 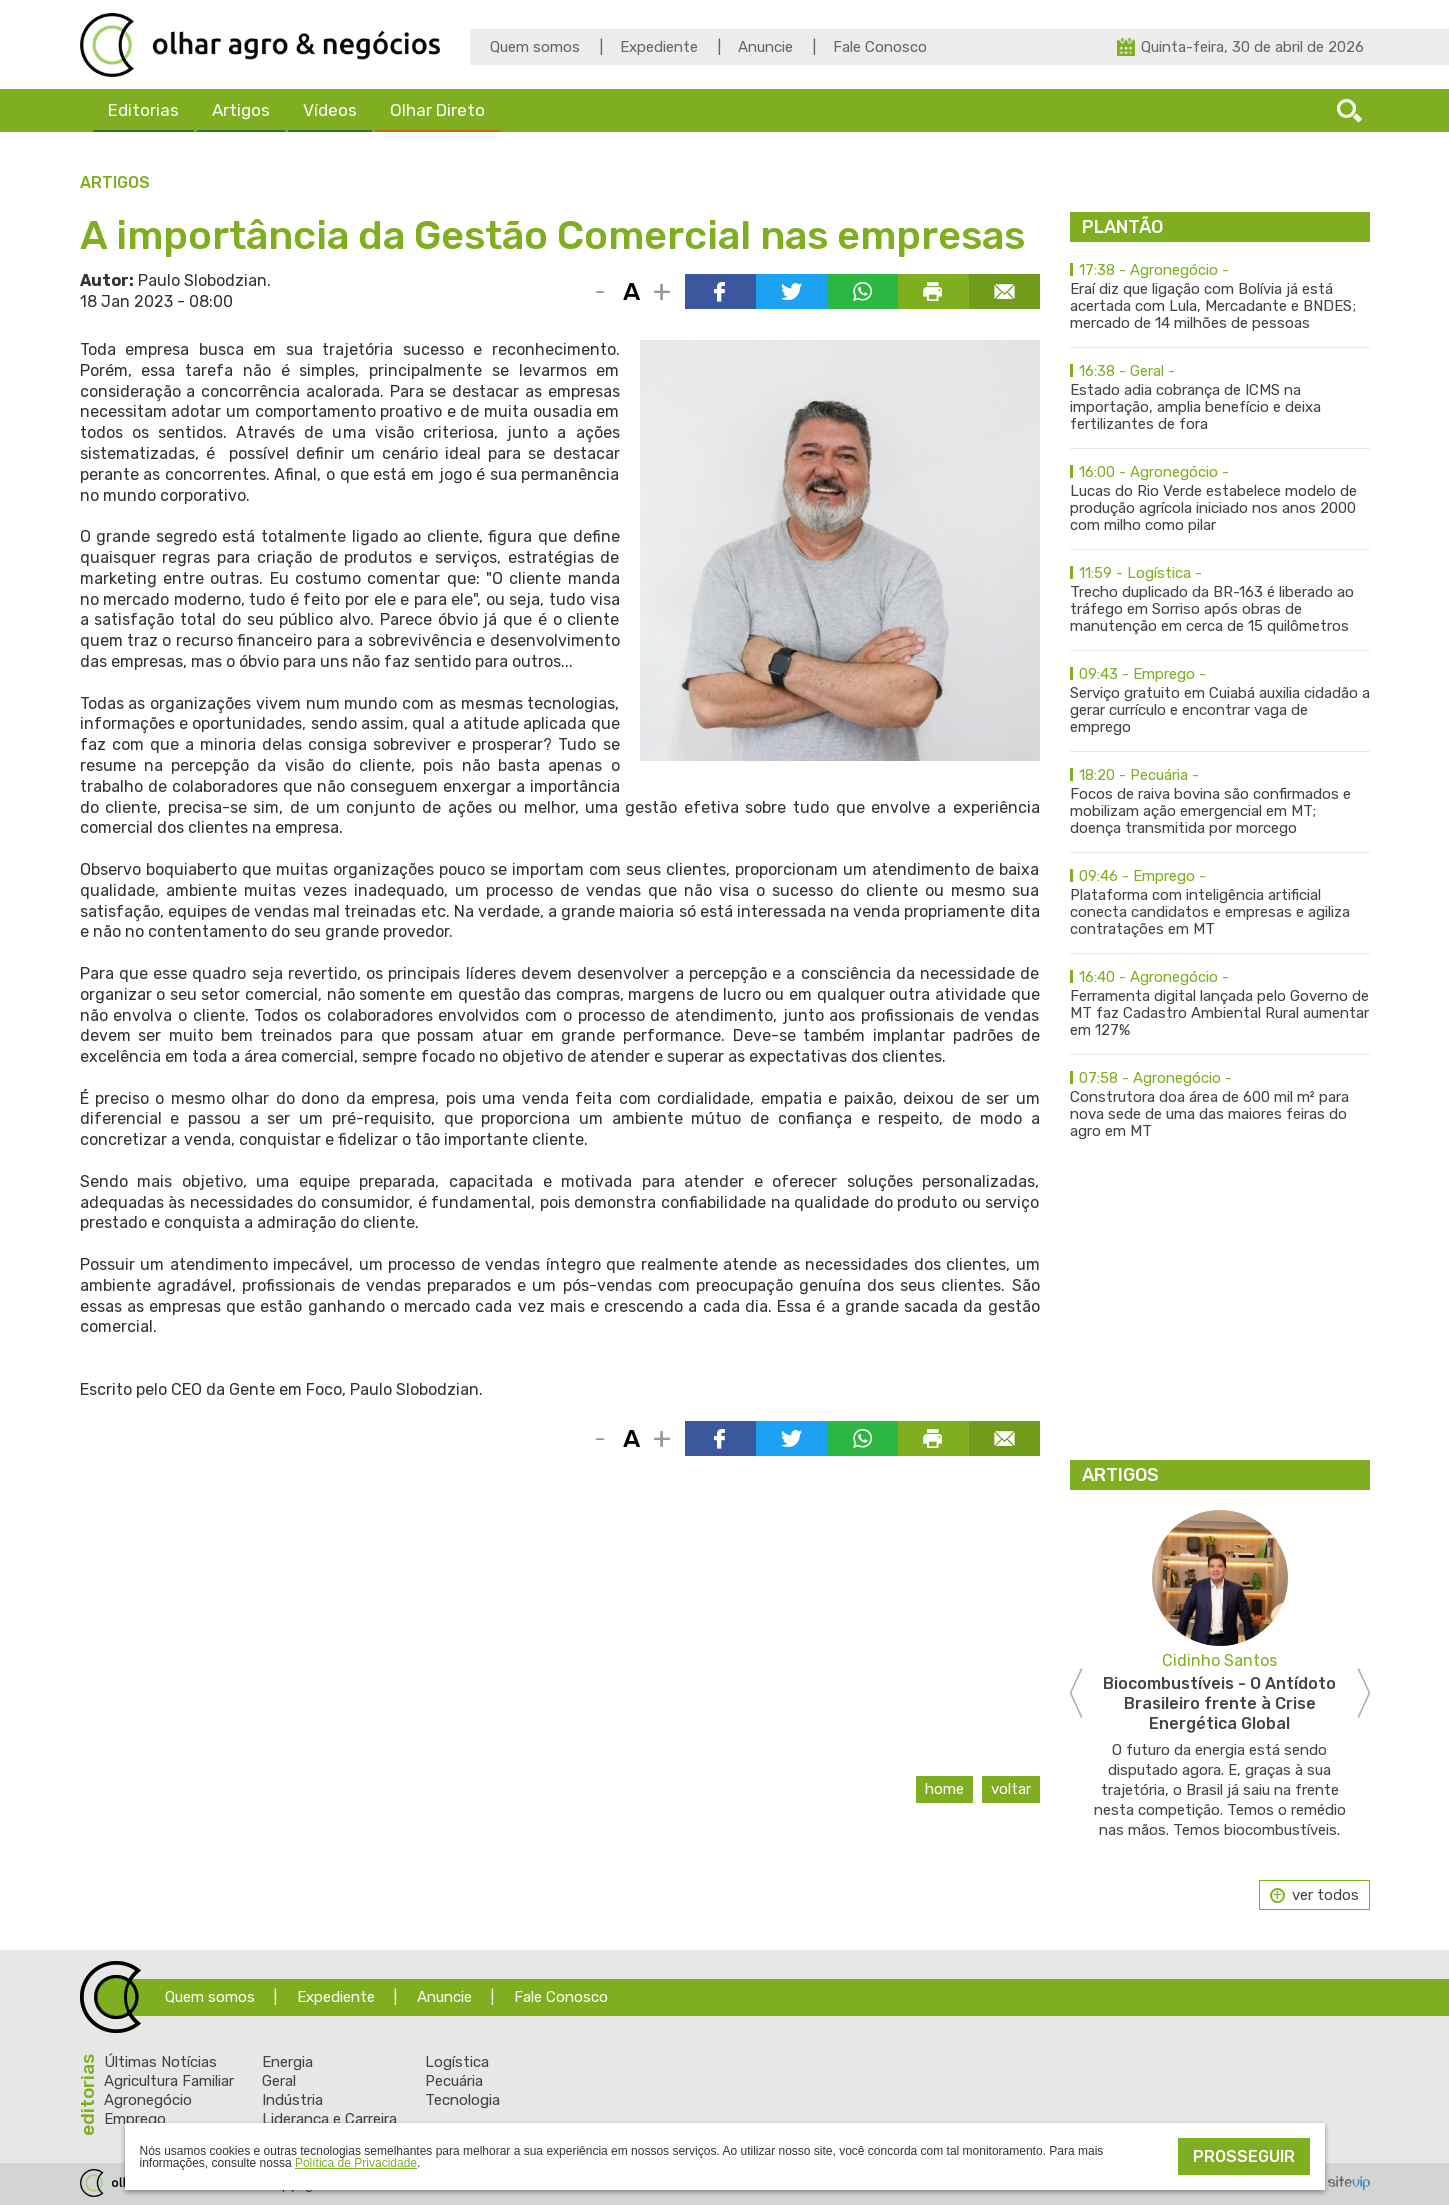 I want to click on Eraí diz que ligação com Bolívia já está acertada com Lula, Mercadante e BNDES; mercado de 14 milhões de pessoas, so click(x=1220, y=297).